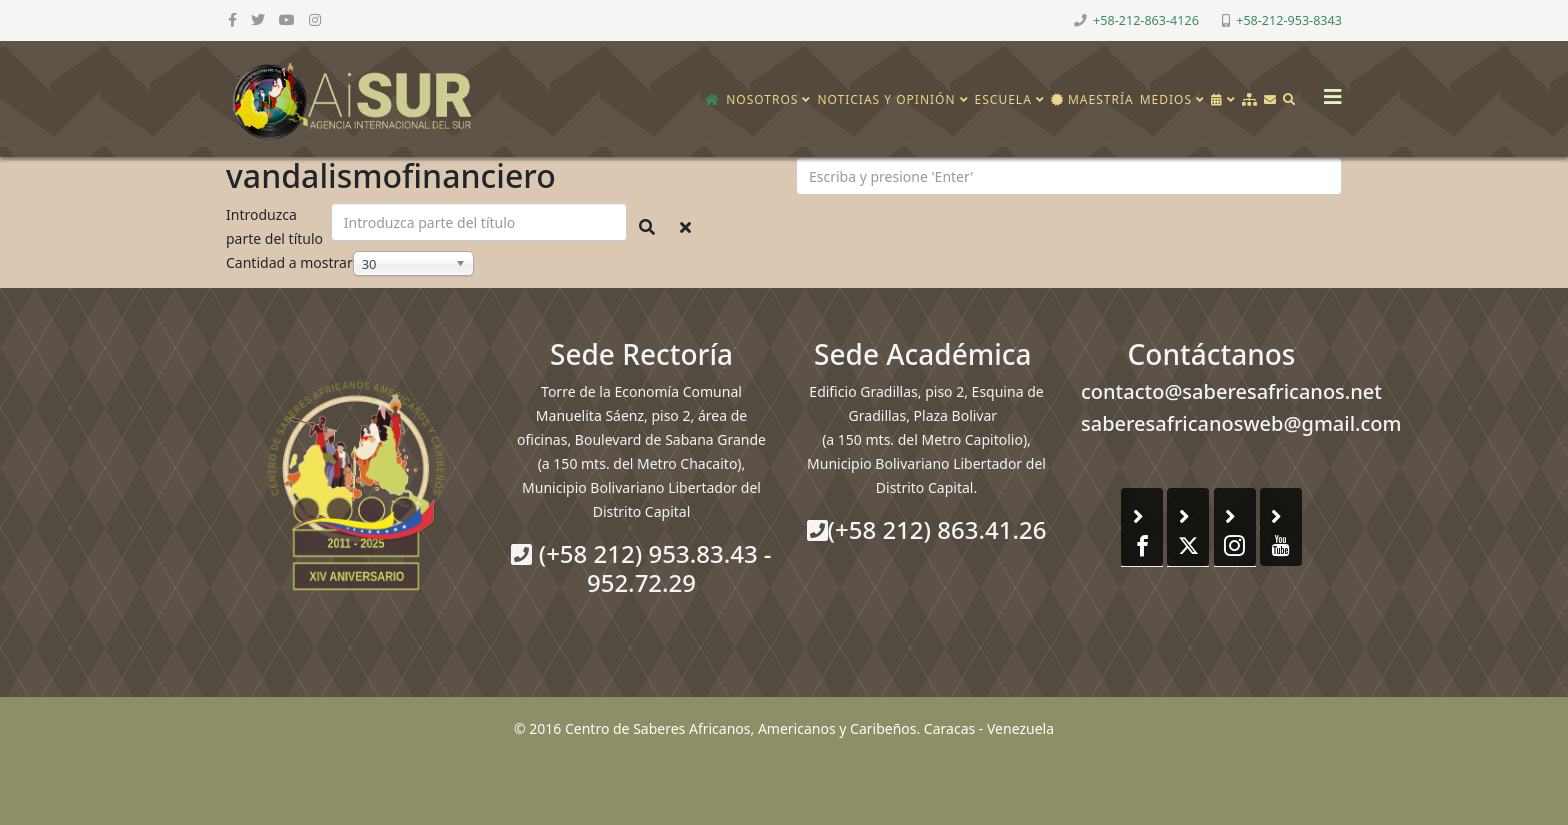  I want to click on [twitter], so click(258, 19).